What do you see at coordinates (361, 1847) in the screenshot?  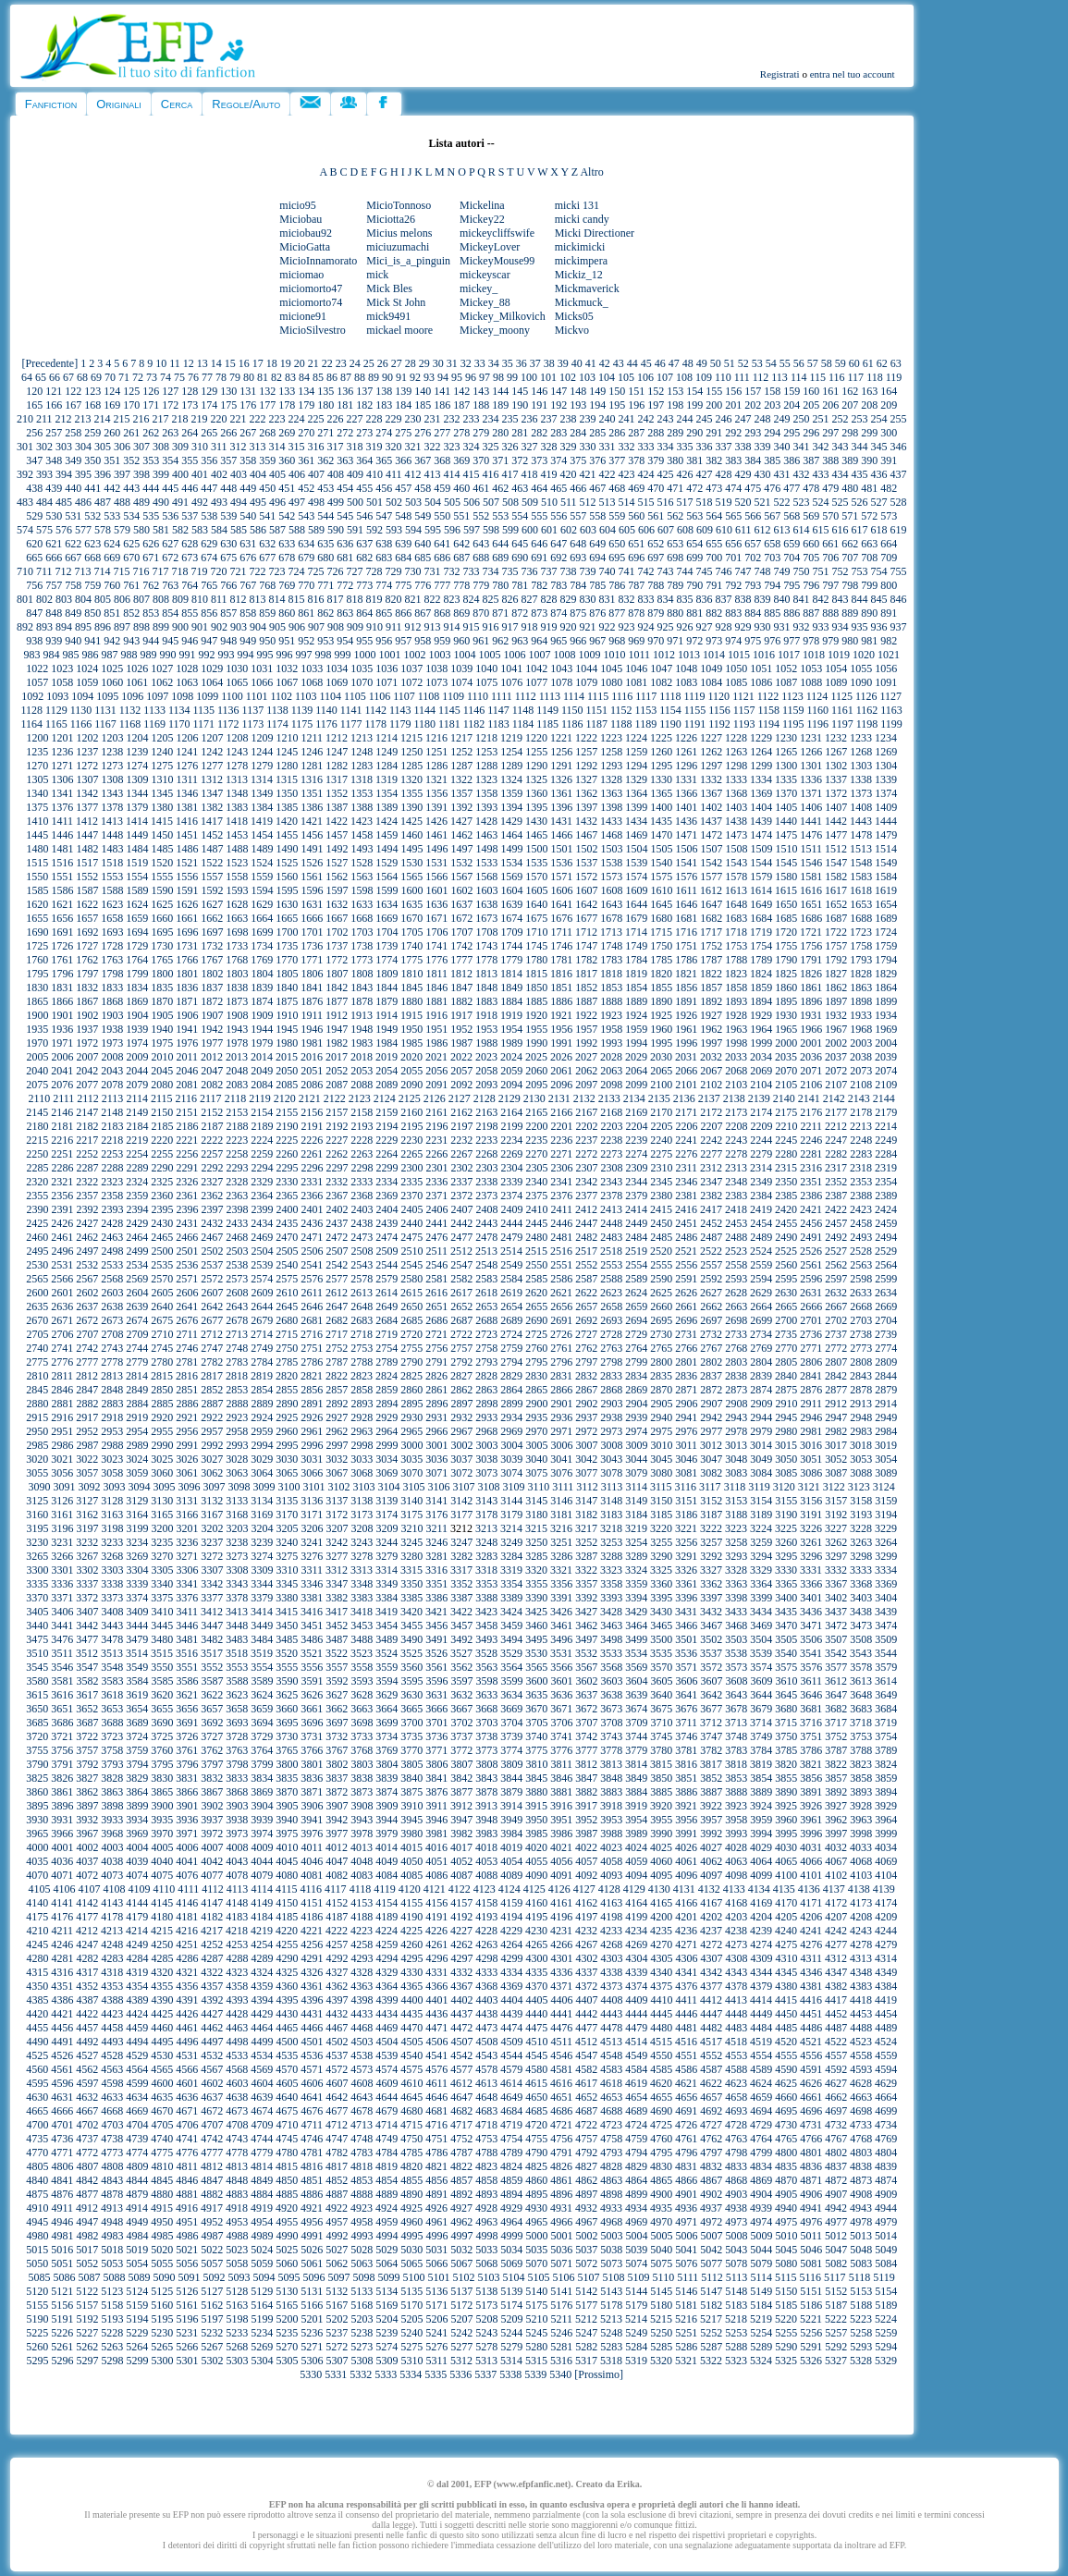 I see `4013` at bounding box center [361, 1847].